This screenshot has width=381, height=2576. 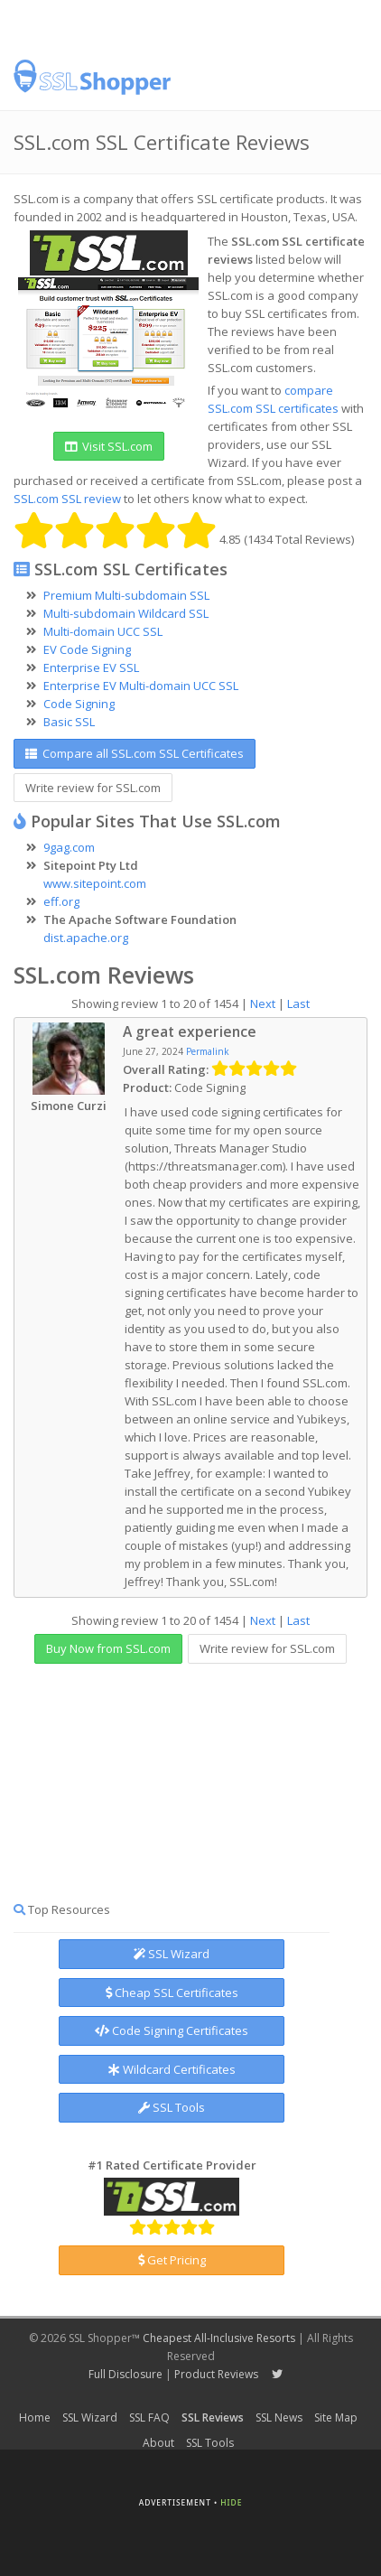 What do you see at coordinates (171, 2107) in the screenshot?
I see `SSL Tools` at bounding box center [171, 2107].